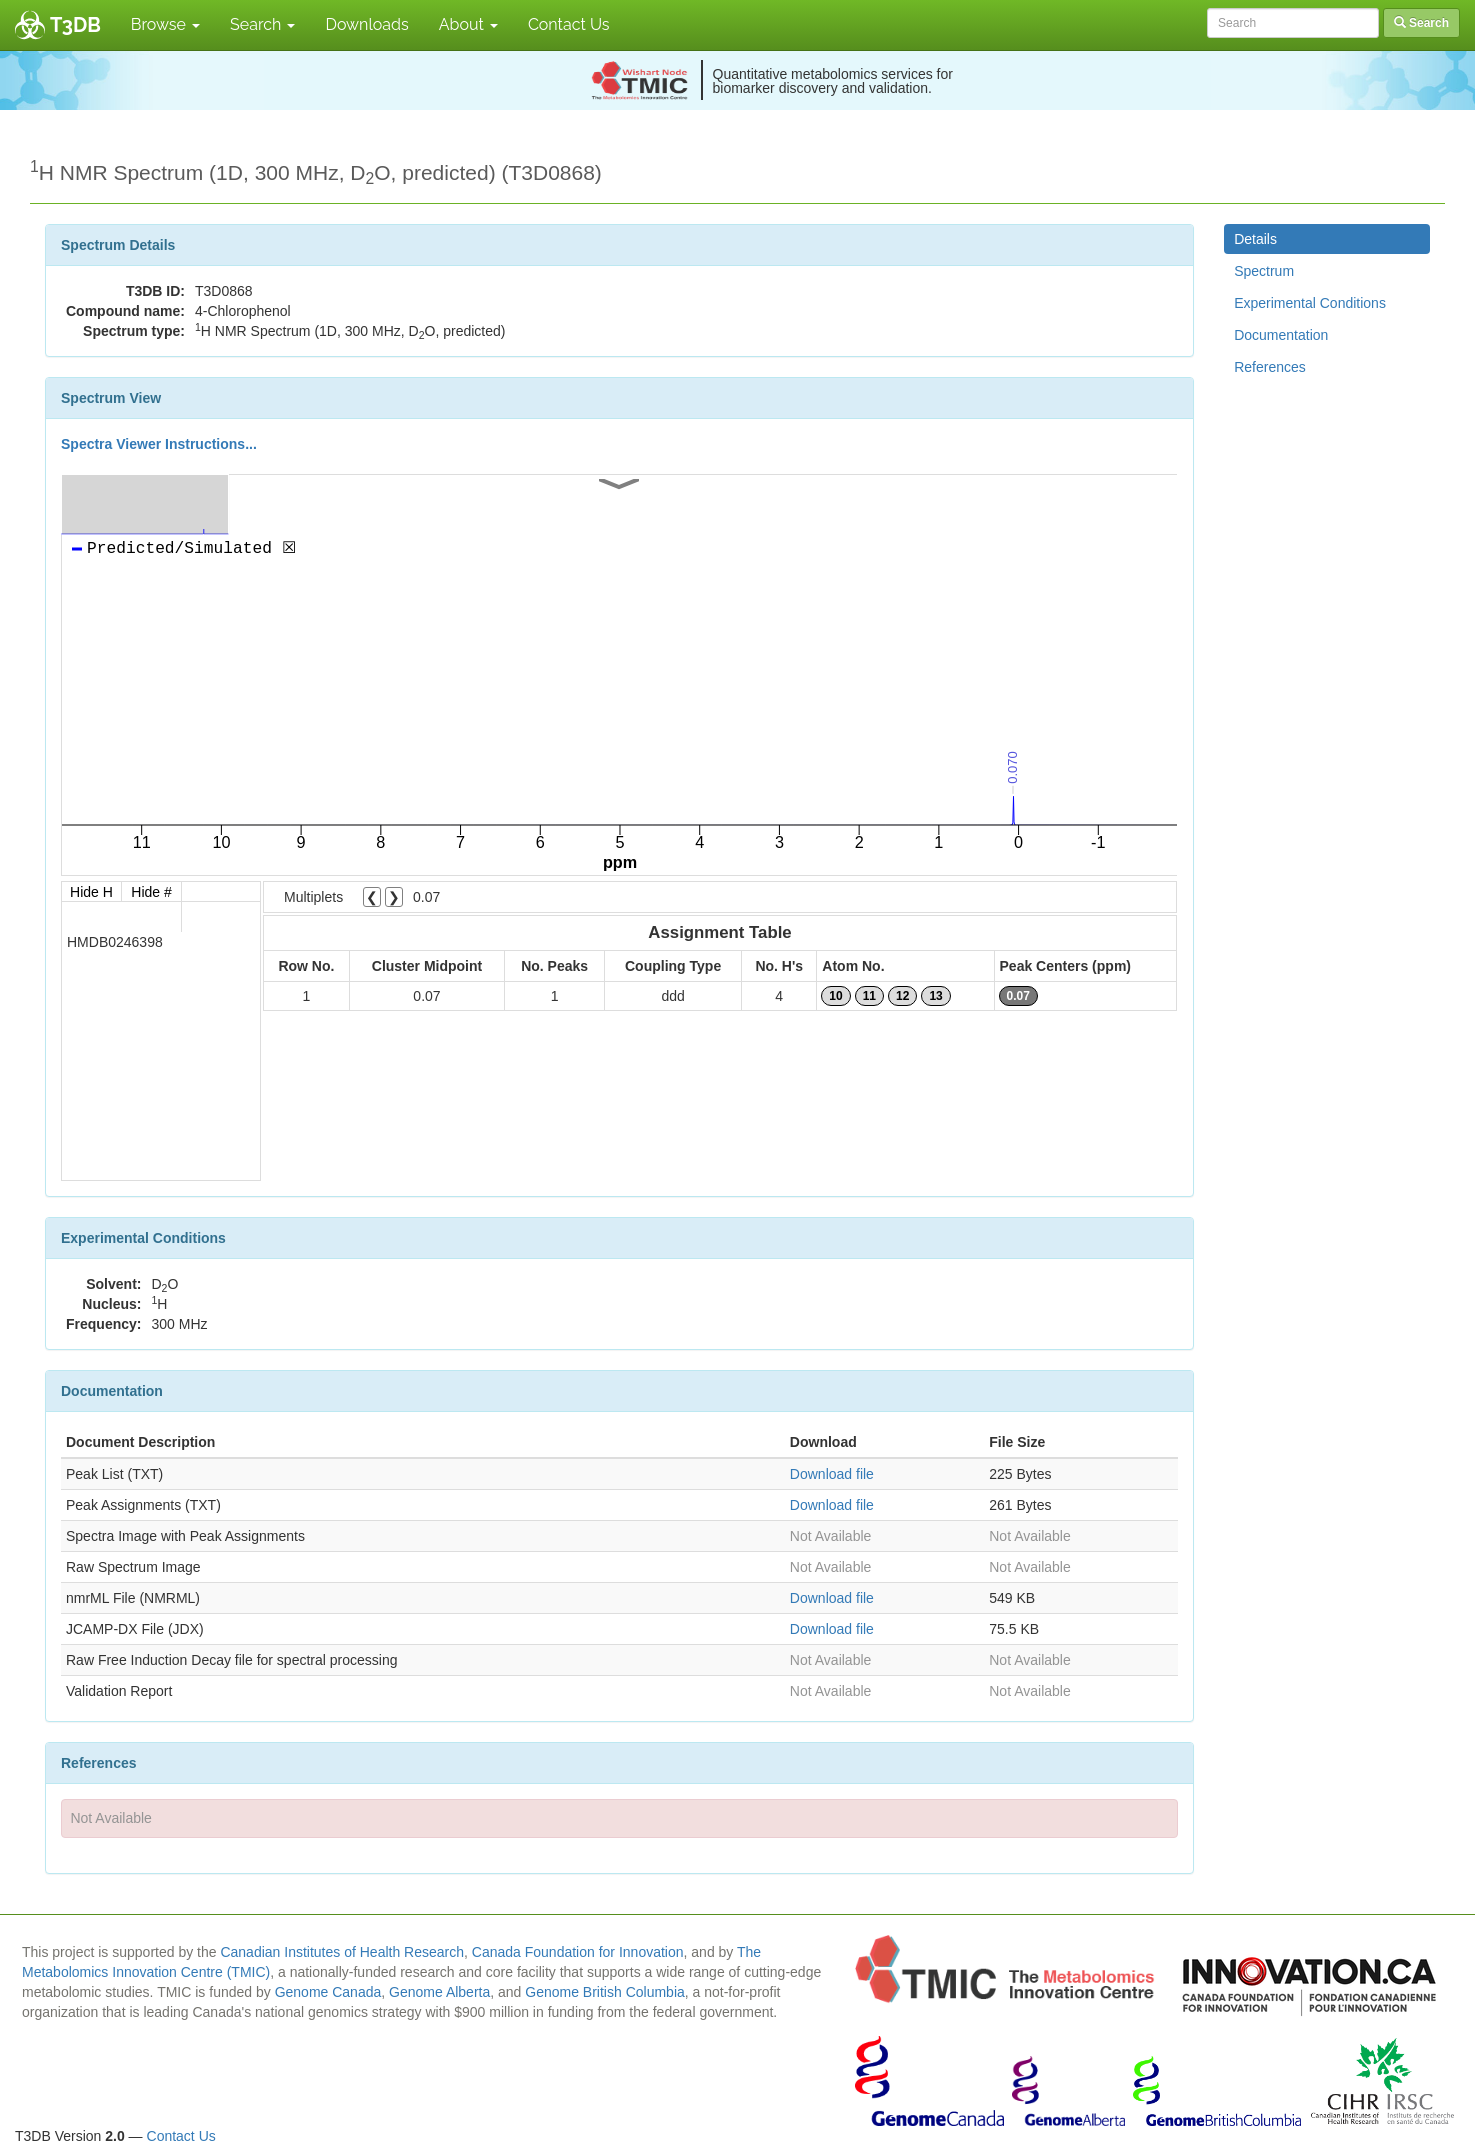 Image resolution: width=1475 pixels, height=2146 pixels. Describe the element at coordinates (366, 24) in the screenshot. I see `Downloads` at that location.